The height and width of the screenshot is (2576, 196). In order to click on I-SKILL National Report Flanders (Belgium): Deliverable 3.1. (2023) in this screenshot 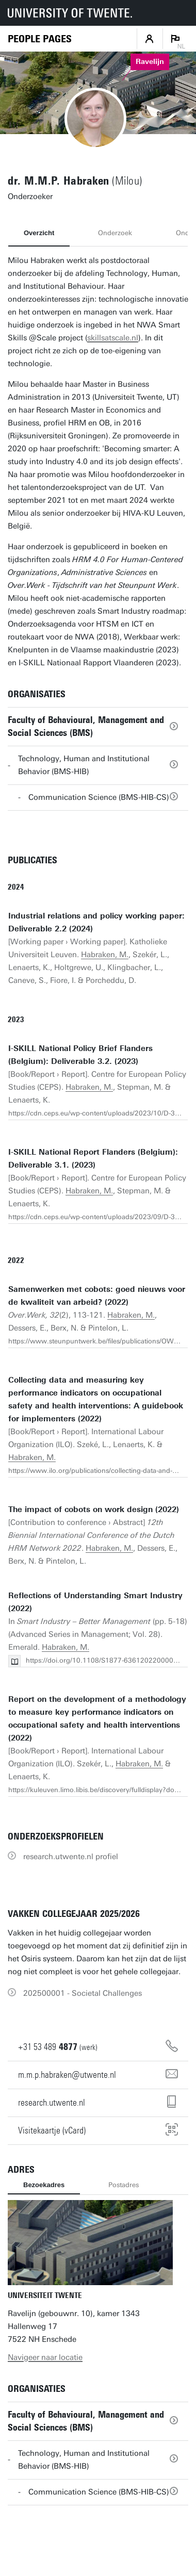, I will do `click(93, 1158)`.